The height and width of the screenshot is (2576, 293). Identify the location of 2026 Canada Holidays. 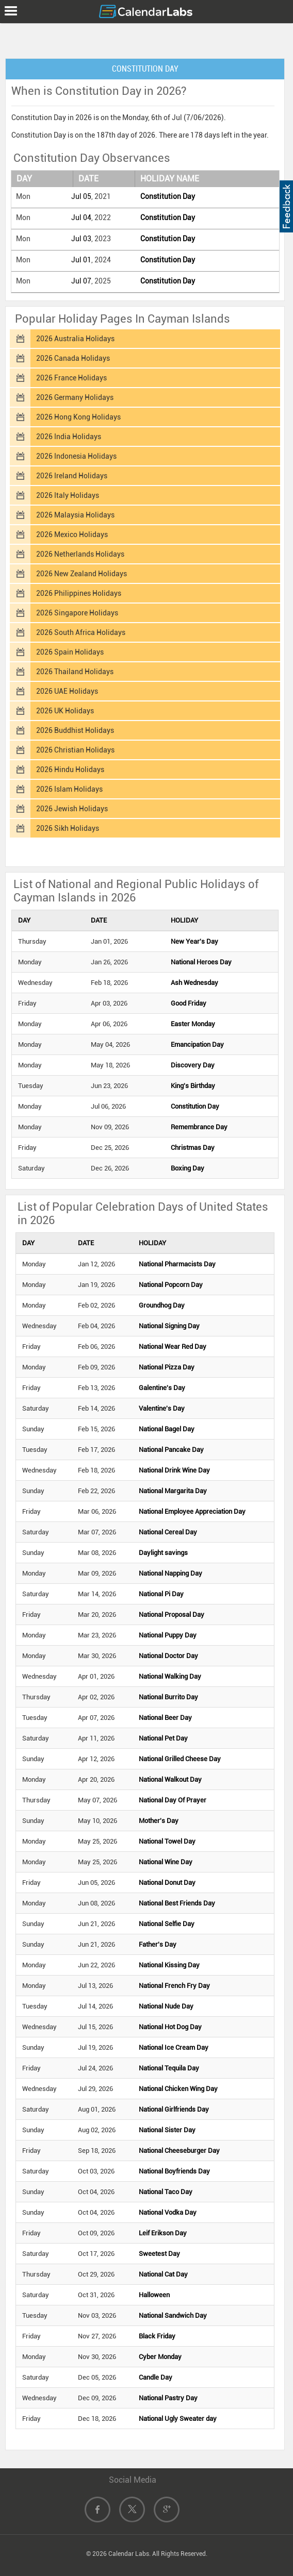
(73, 358).